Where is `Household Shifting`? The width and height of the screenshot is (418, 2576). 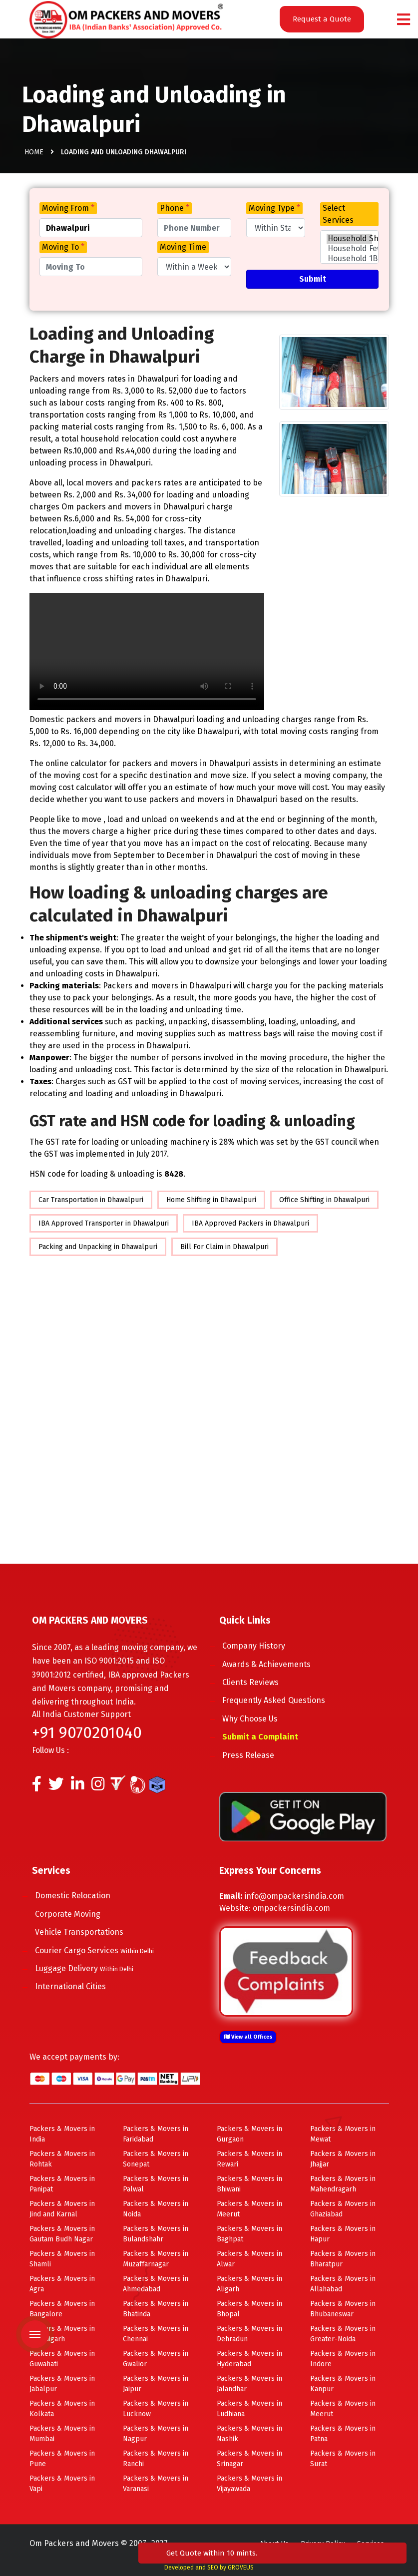 Household Shifting is located at coordinates (350, 239).